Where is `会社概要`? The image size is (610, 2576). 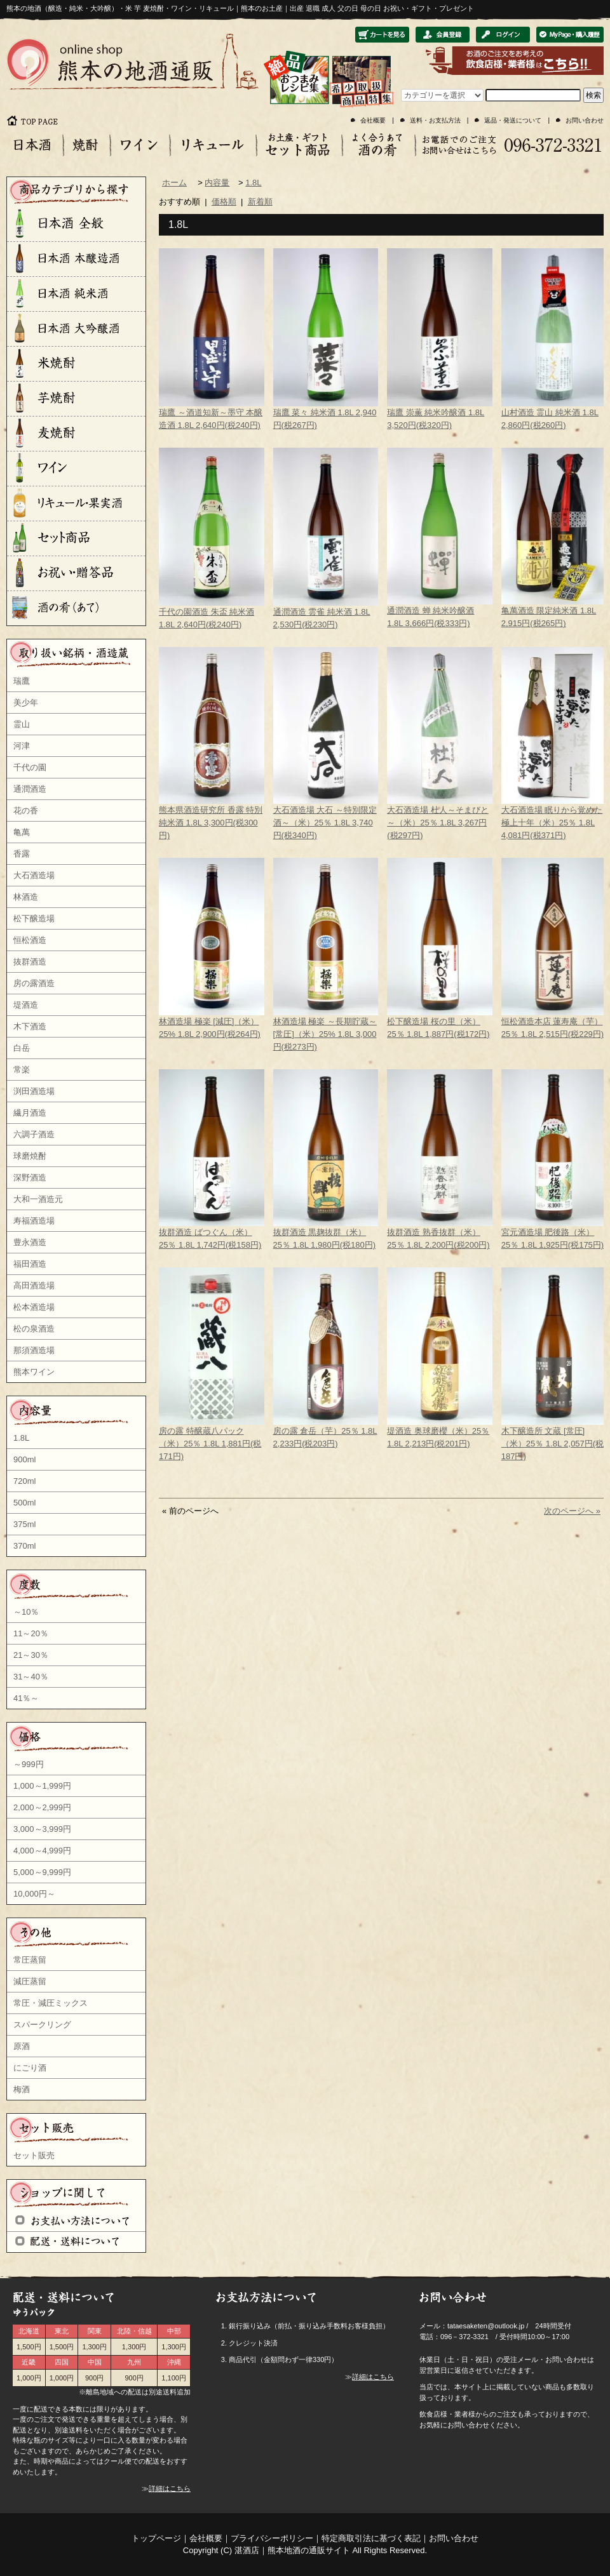 会社概要 is located at coordinates (373, 120).